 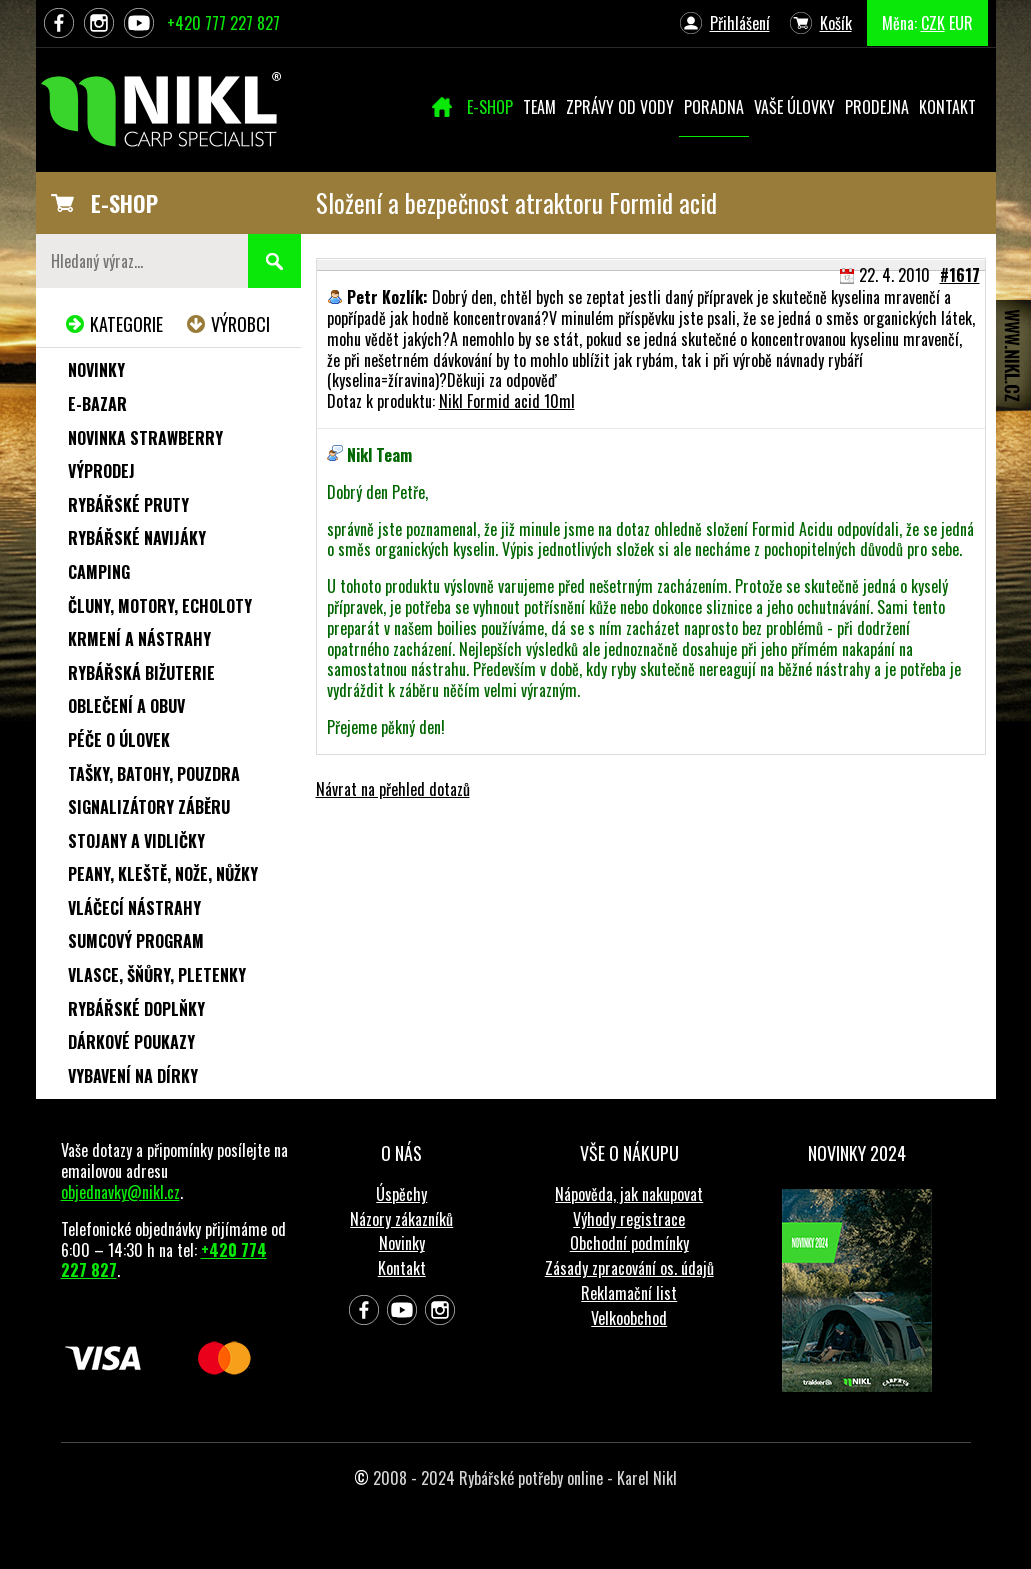 I want to click on Velkoobchod, so click(x=629, y=1318).